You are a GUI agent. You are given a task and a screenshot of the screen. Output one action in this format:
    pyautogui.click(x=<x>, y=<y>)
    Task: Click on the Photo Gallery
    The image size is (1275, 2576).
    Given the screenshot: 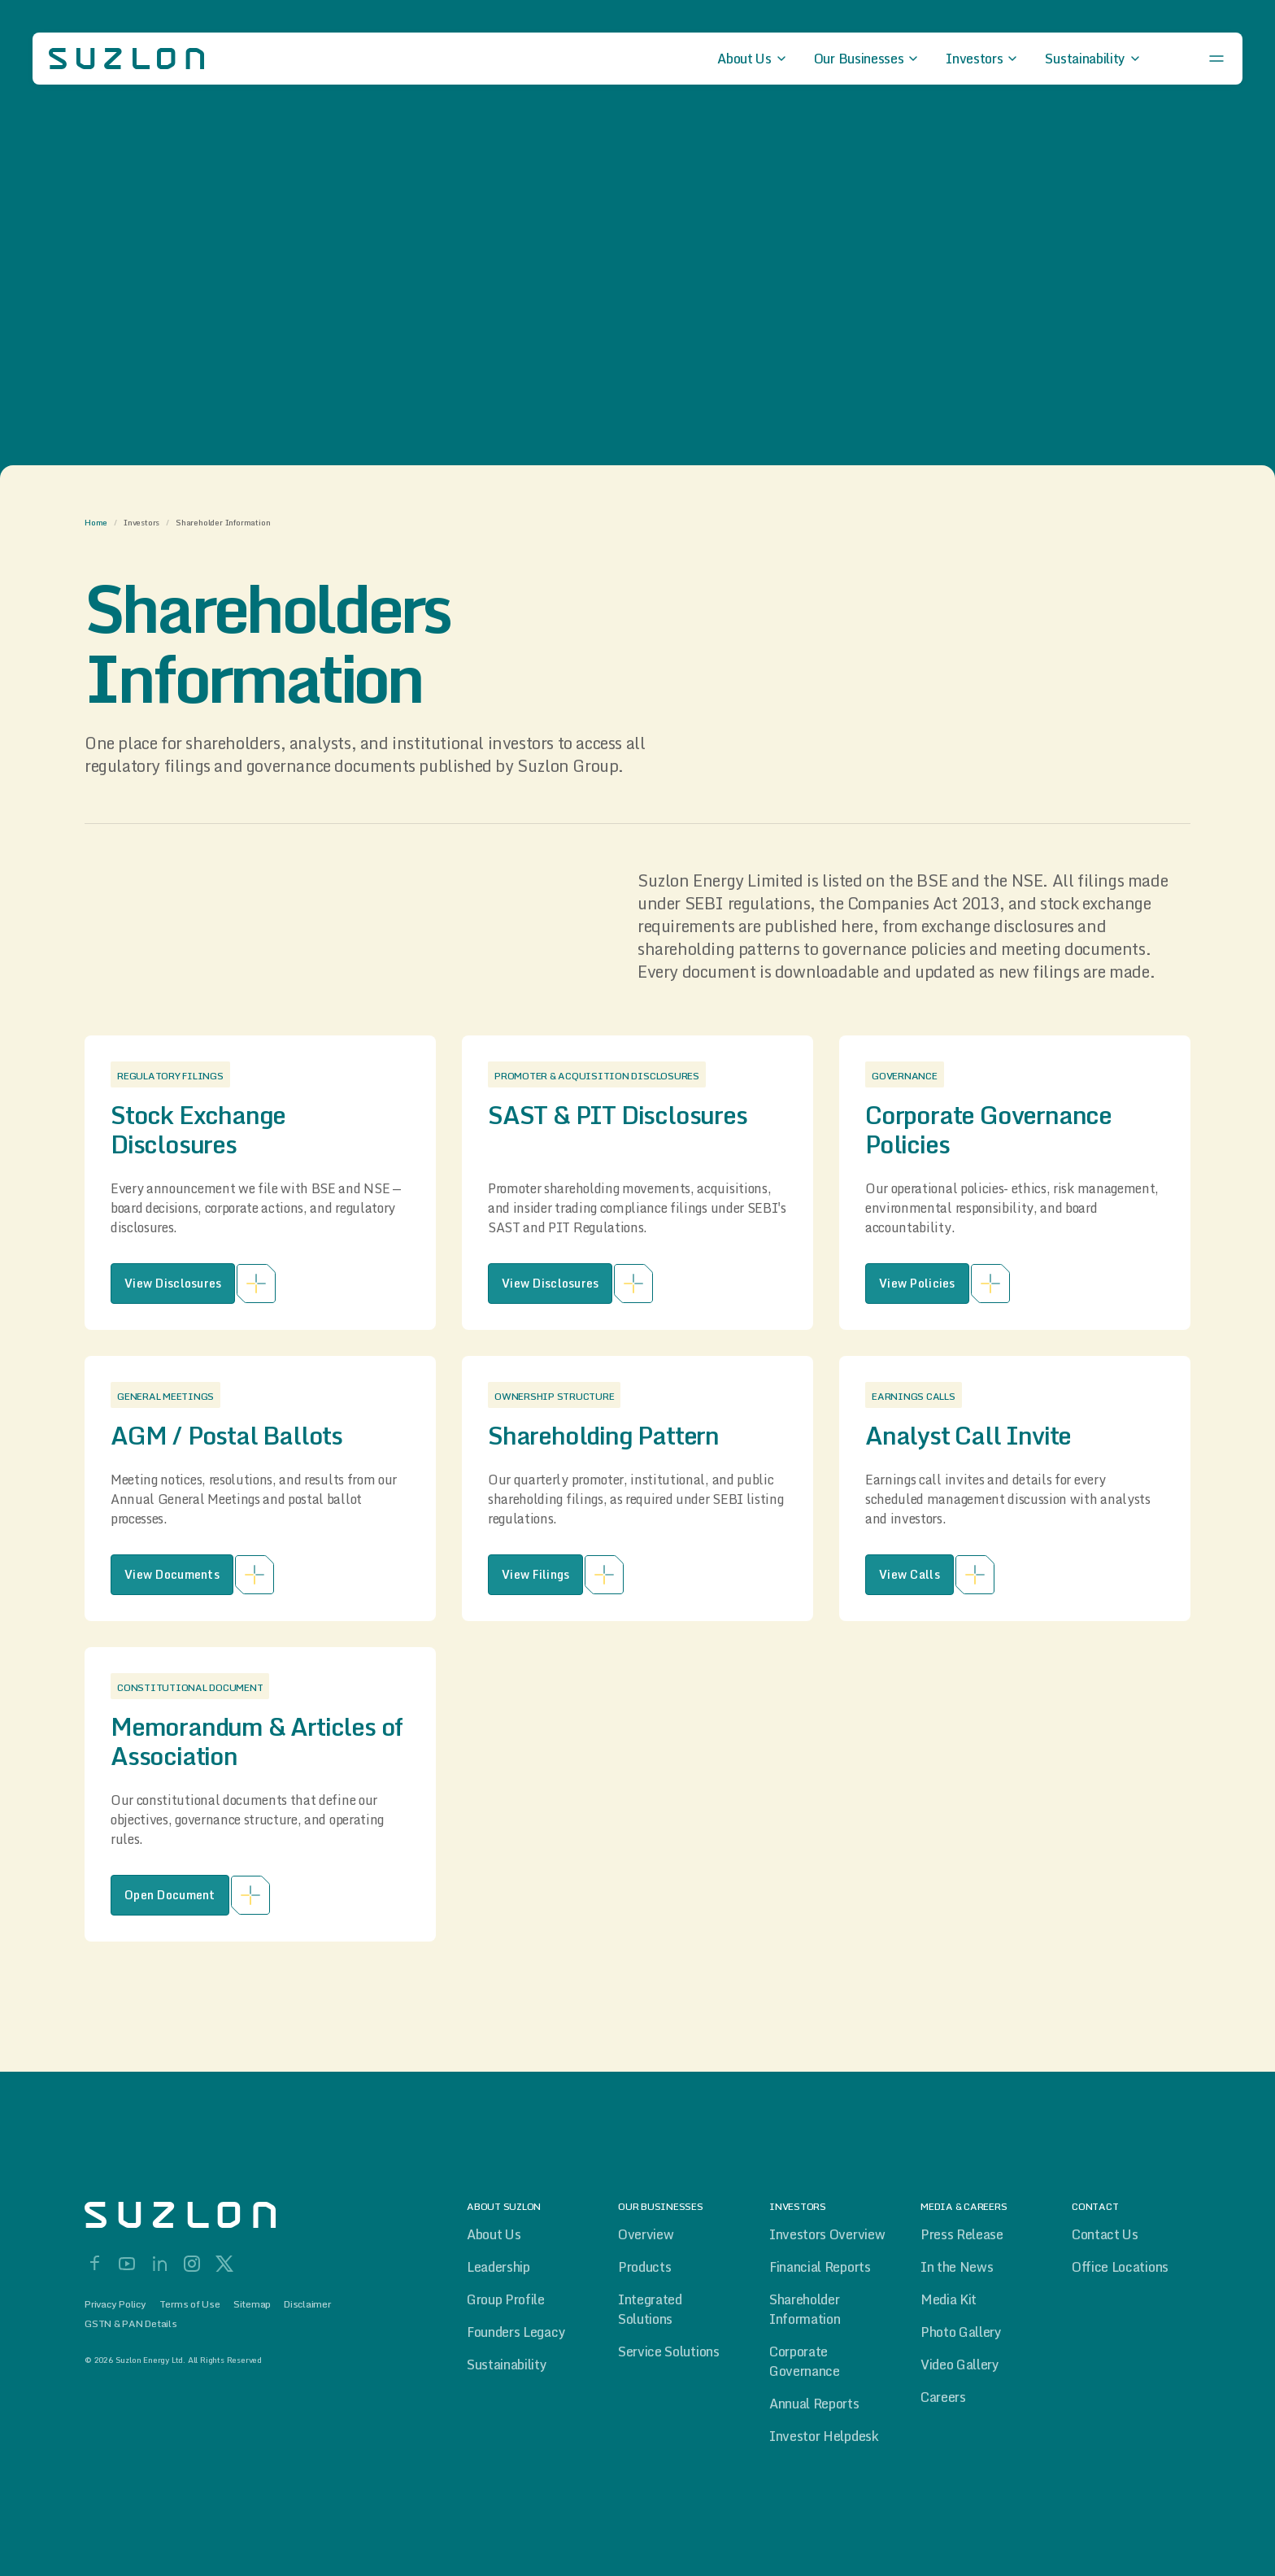 What is the action you would take?
    pyautogui.click(x=961, y=2332)
    